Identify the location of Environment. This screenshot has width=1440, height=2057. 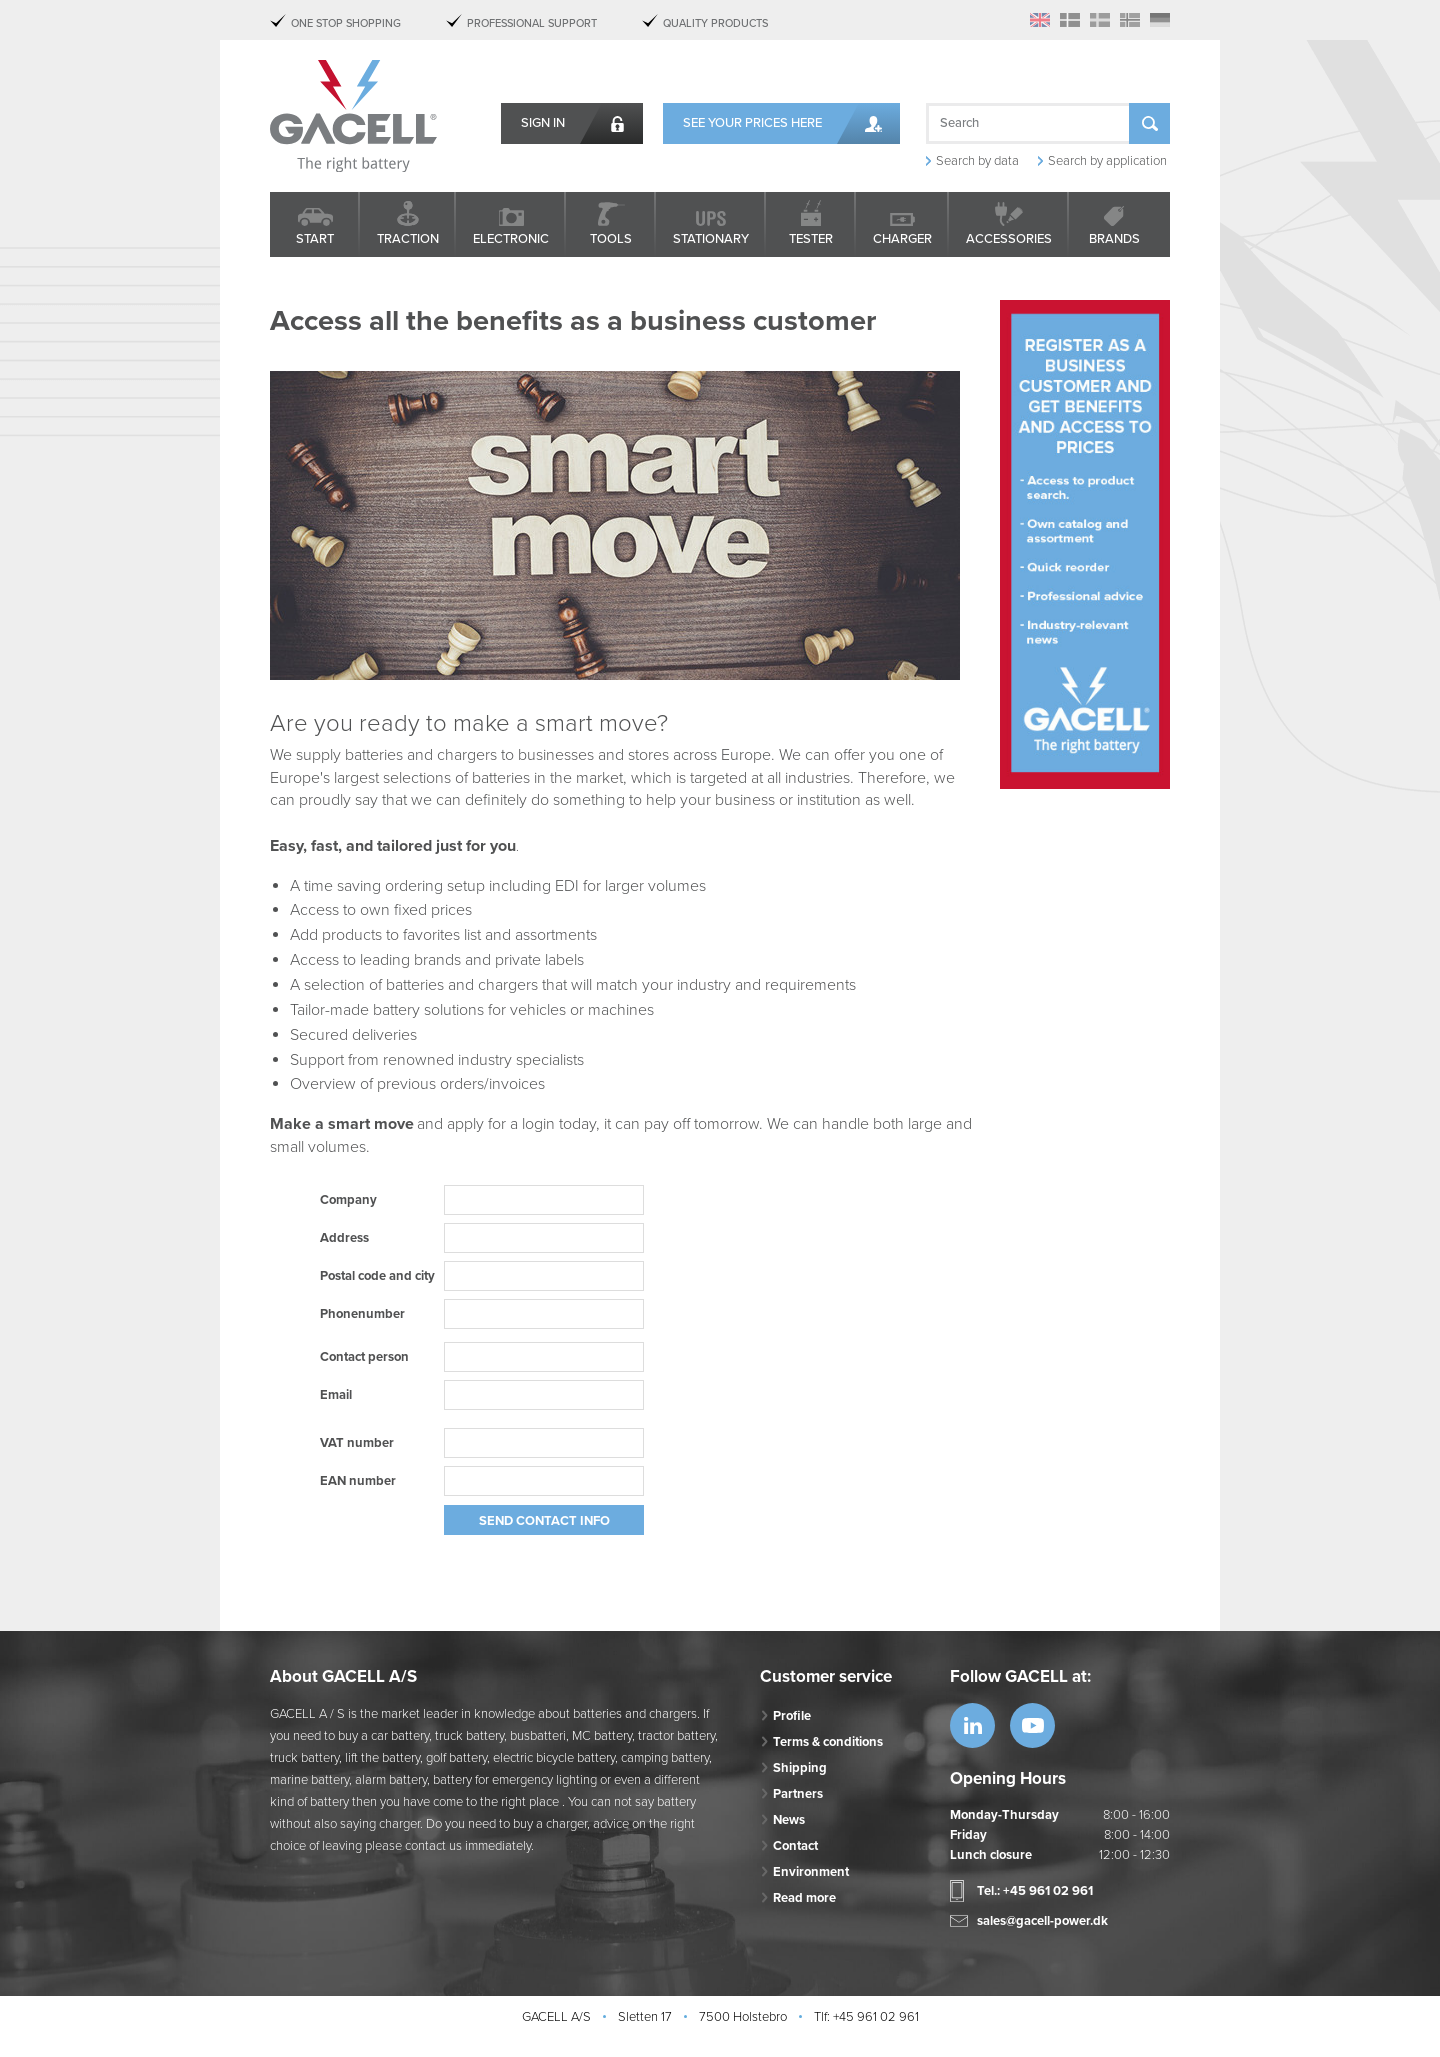
(811, 1872).